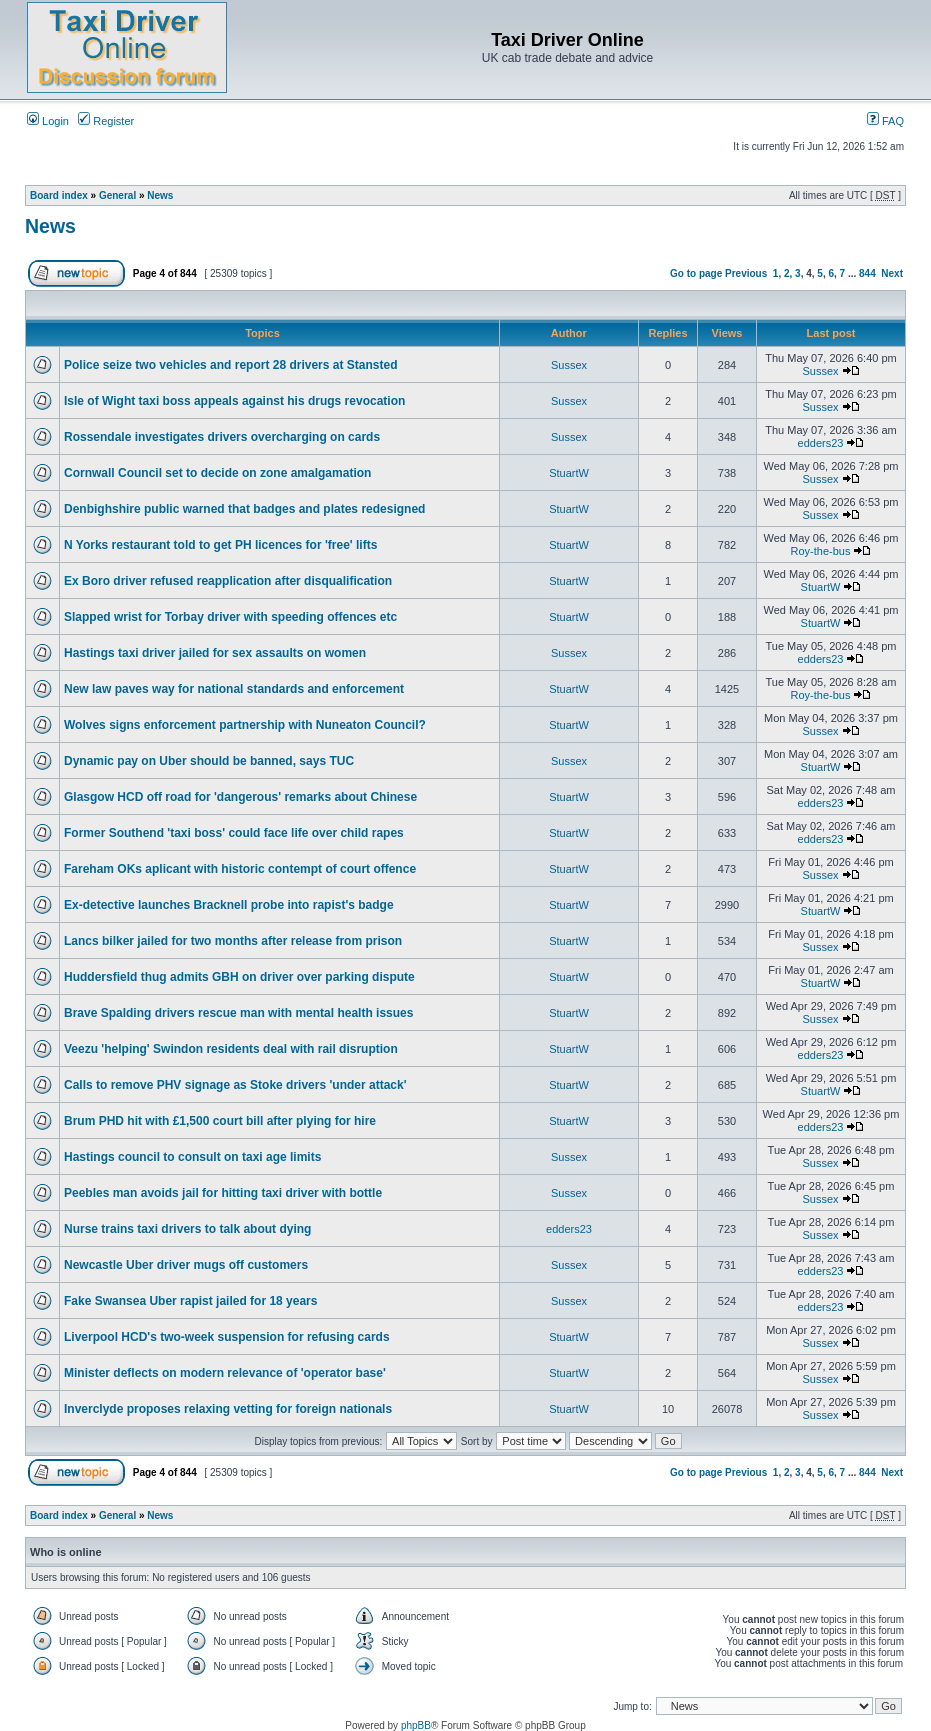  I want to click on Peebles man avoids jail for hitting taxi driver with bottle, so click(223, 1193).